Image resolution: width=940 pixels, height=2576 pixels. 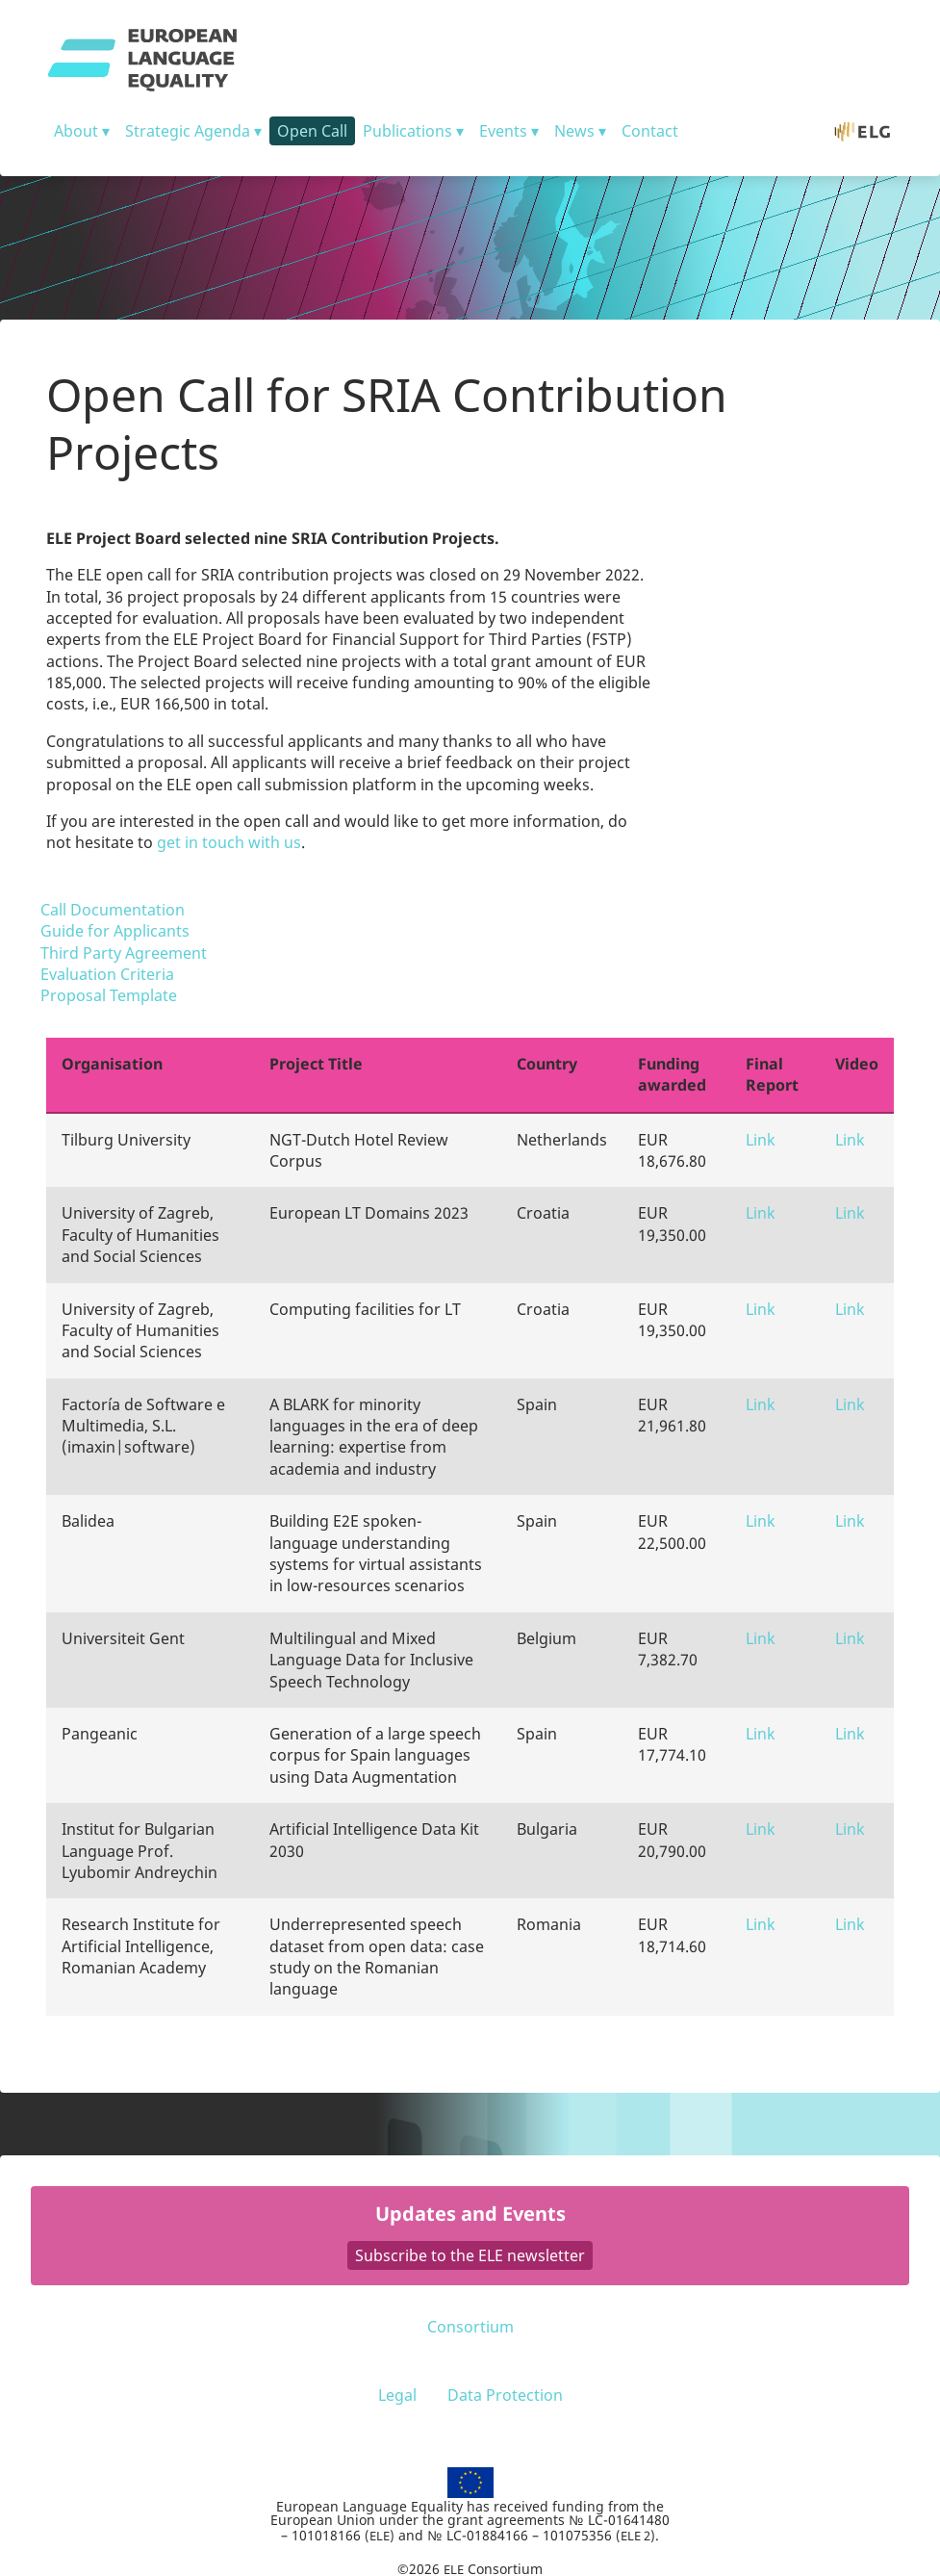 I want to click on About, so click(x=76, y=131).